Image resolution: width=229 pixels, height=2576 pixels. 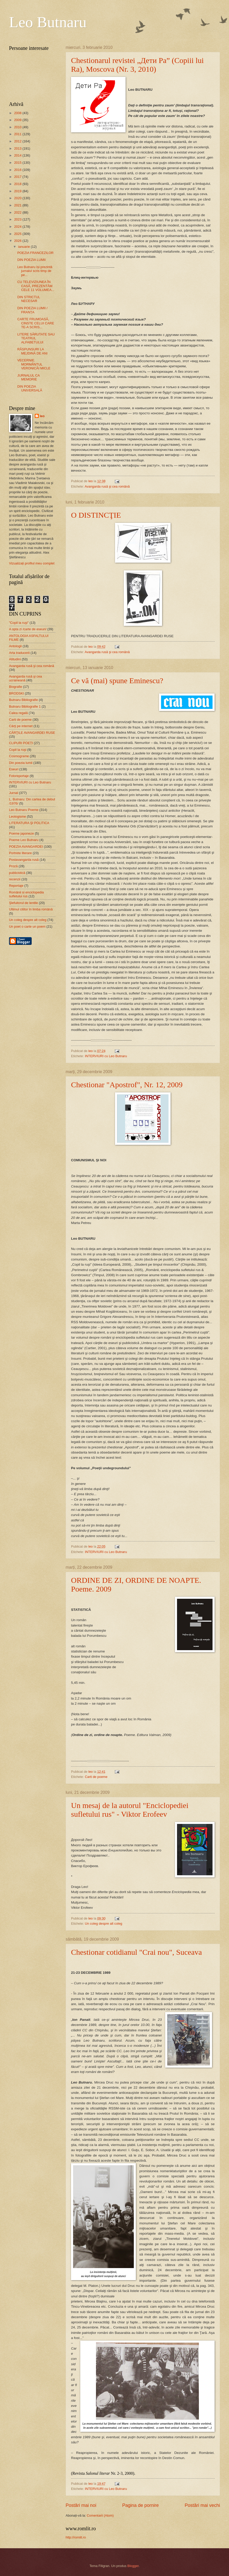 What do you see at coordinates (18, 713) in the screenshot?
I see `Calea regală` at bounding box center [18, 713].